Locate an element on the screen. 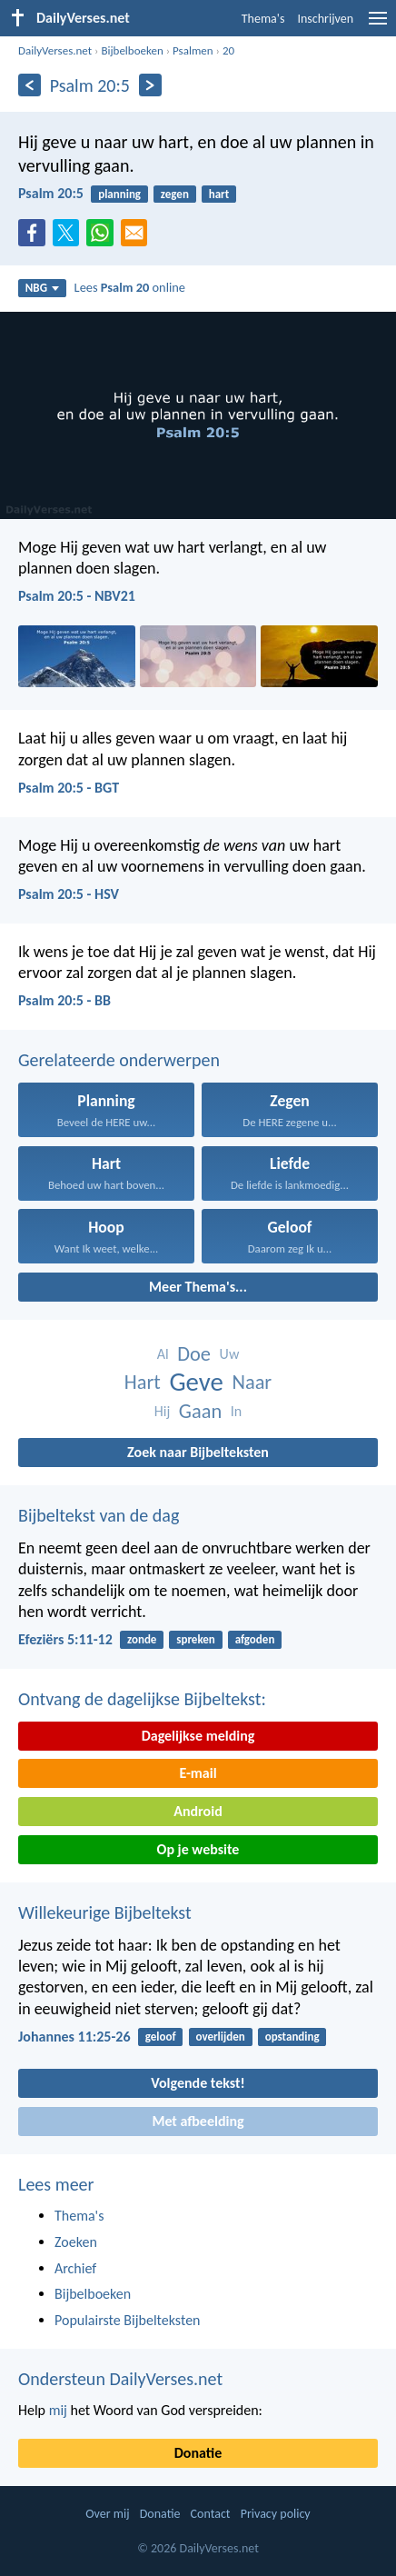  NBG is located at coordinates (42, 288).